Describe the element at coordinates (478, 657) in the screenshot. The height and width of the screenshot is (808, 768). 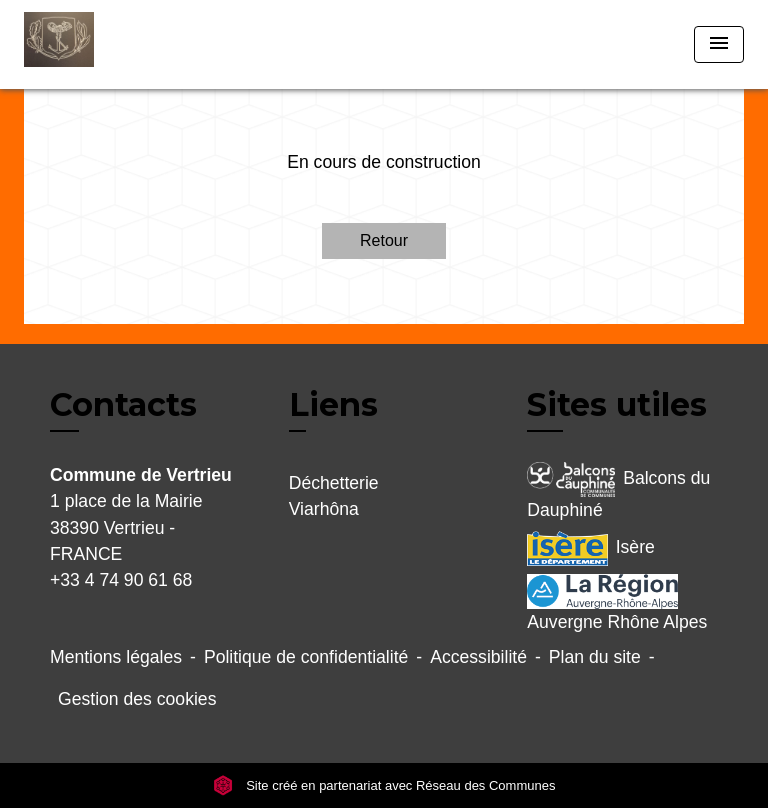
I see `Accessibilité` at that location.